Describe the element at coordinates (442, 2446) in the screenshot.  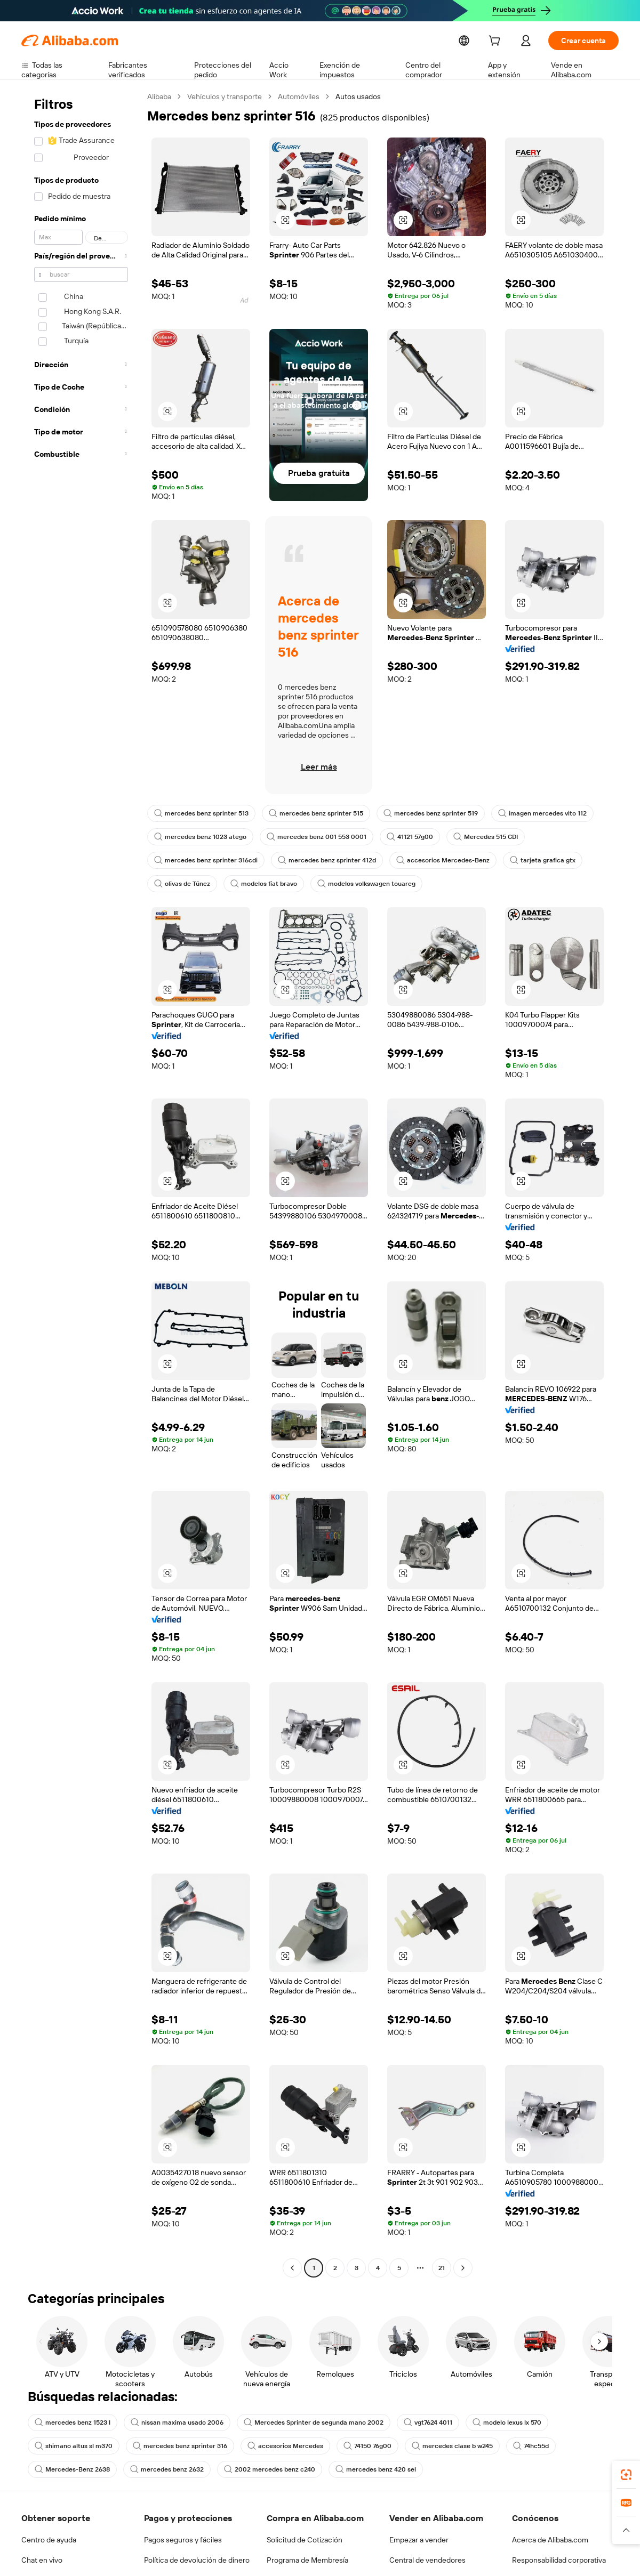
I see `mercedes clase b w245` at that location.